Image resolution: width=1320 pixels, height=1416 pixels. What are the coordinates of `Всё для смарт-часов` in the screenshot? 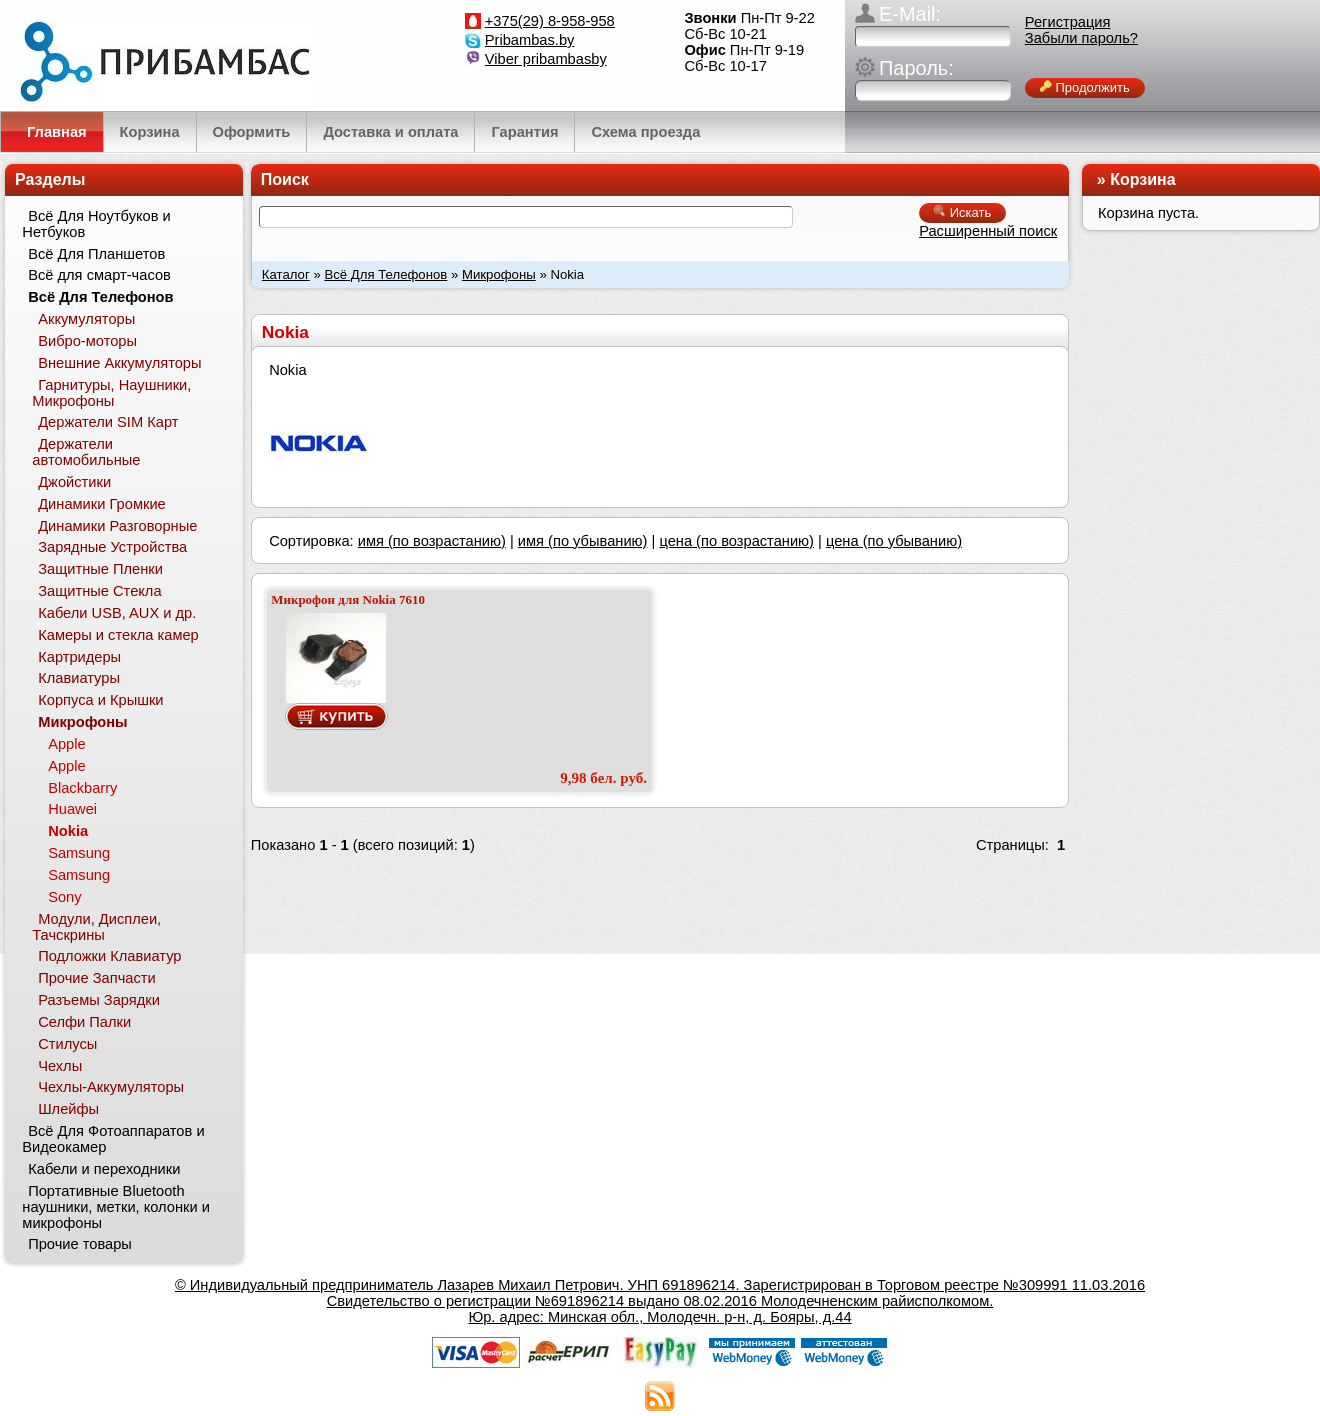 It's located at (99, 275).